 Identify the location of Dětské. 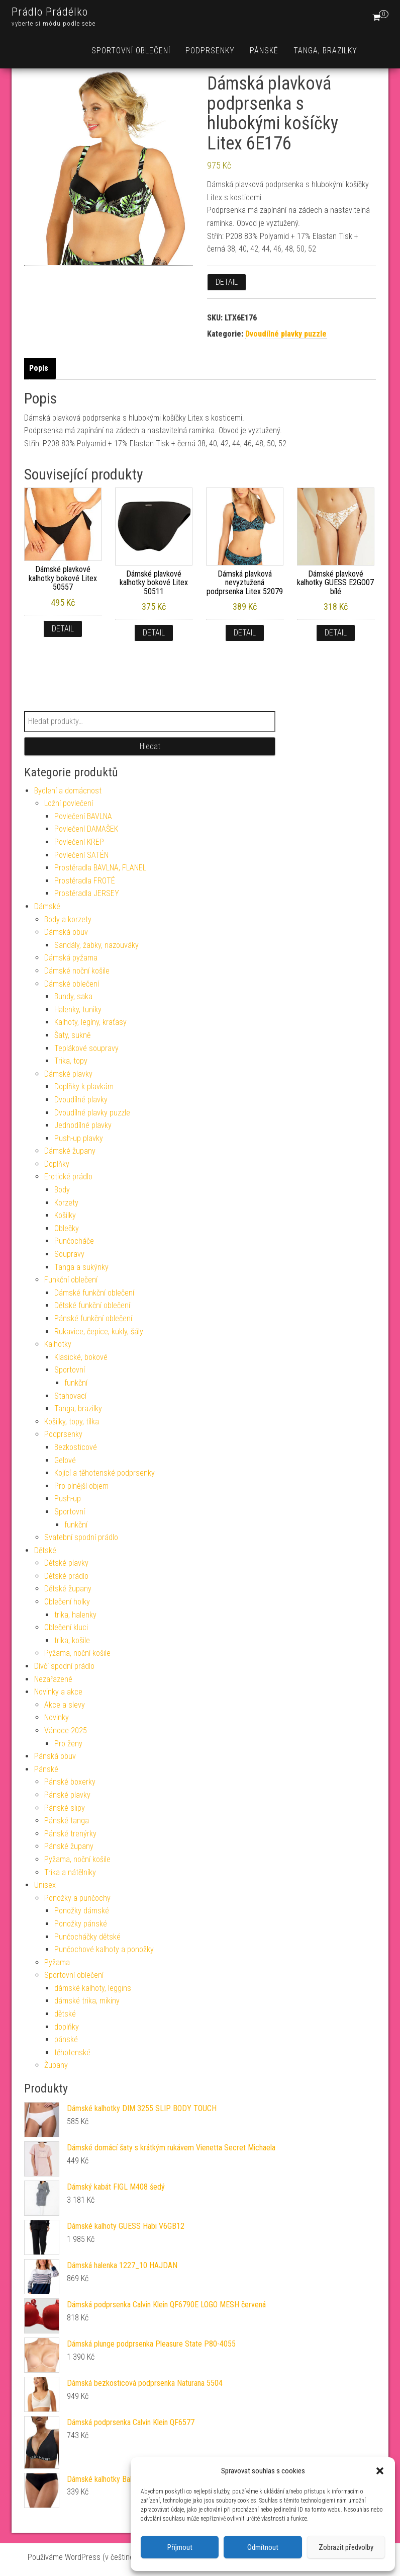
(45, 1550).